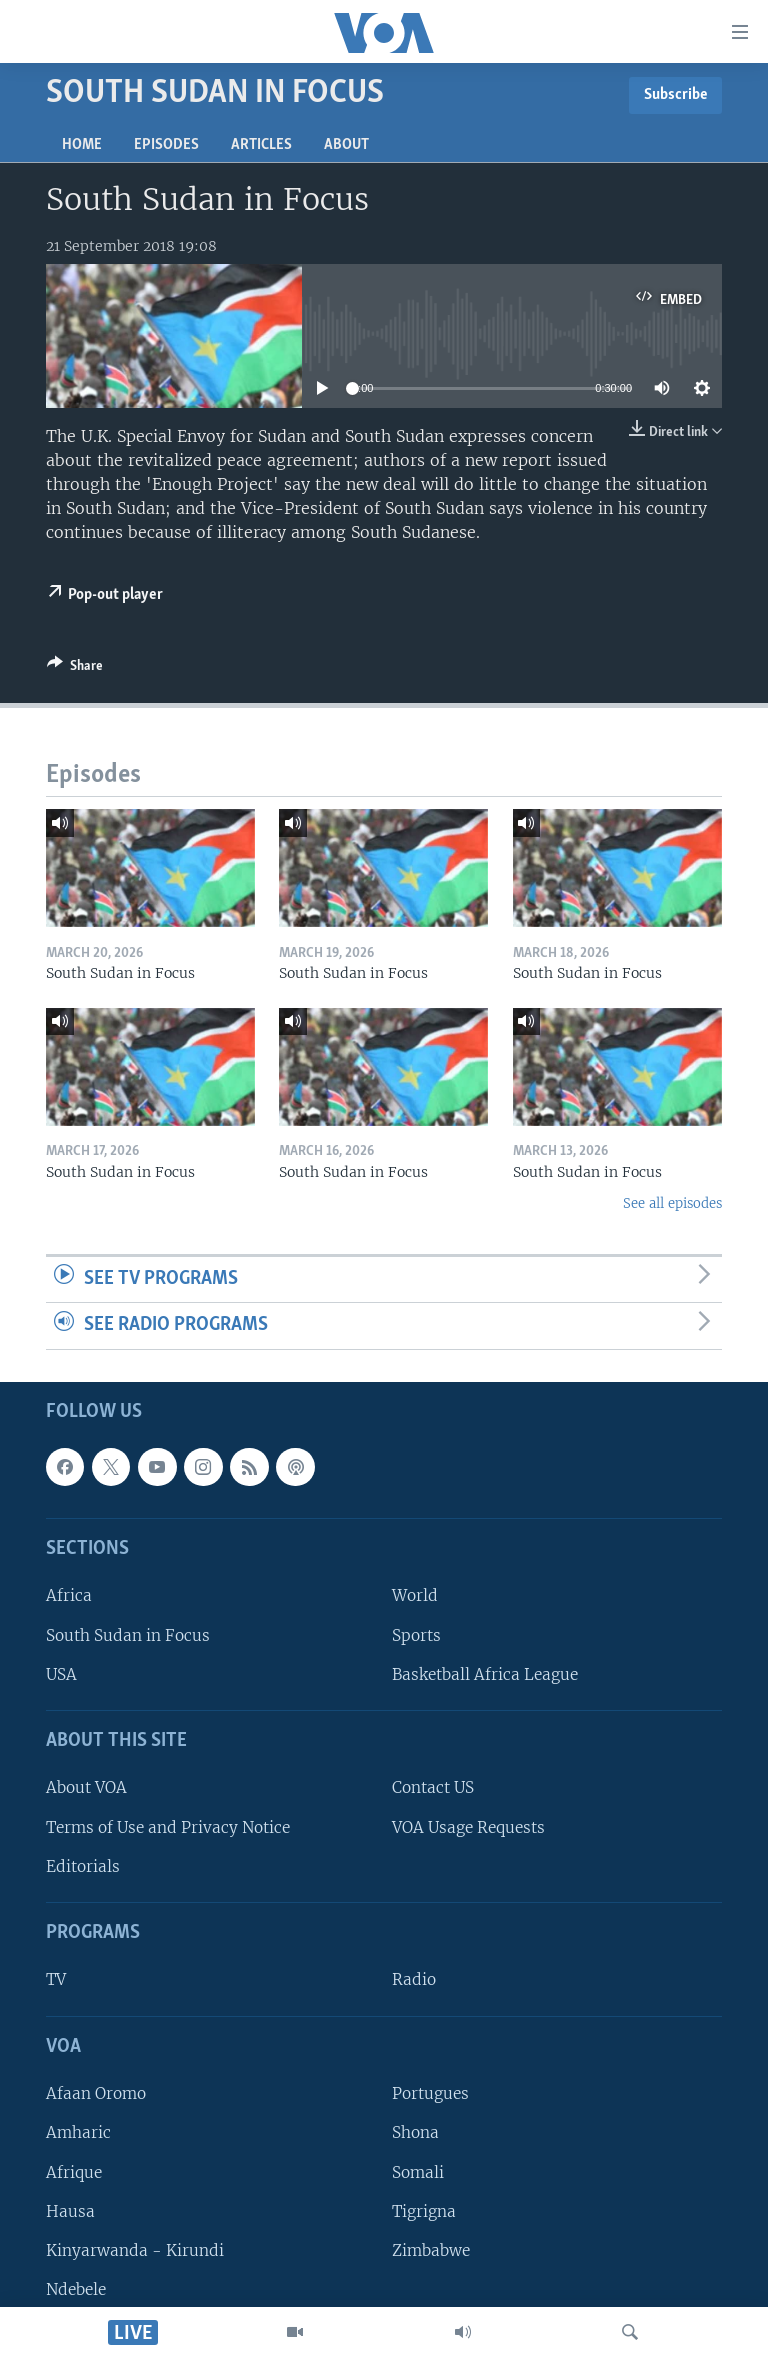  Describe the element at coordinates (128, 1635) in the screenshot. I see `South Sudan in Focus` at that location.